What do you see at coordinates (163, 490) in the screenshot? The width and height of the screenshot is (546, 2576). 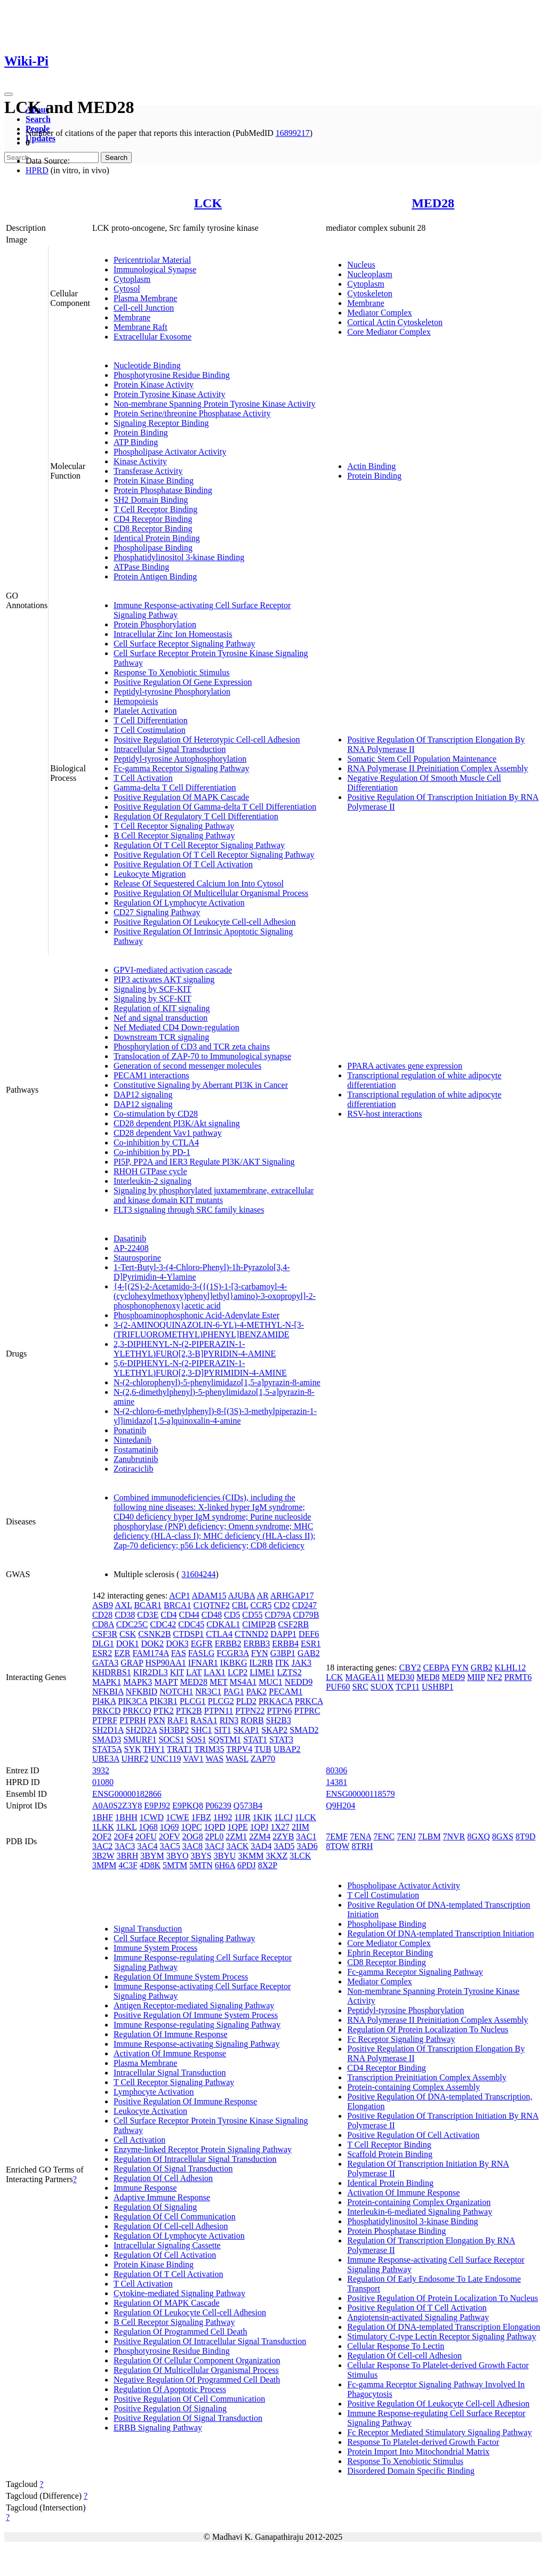 I see `Protein Phosphatase Binding` at bounding box center [163, 490].